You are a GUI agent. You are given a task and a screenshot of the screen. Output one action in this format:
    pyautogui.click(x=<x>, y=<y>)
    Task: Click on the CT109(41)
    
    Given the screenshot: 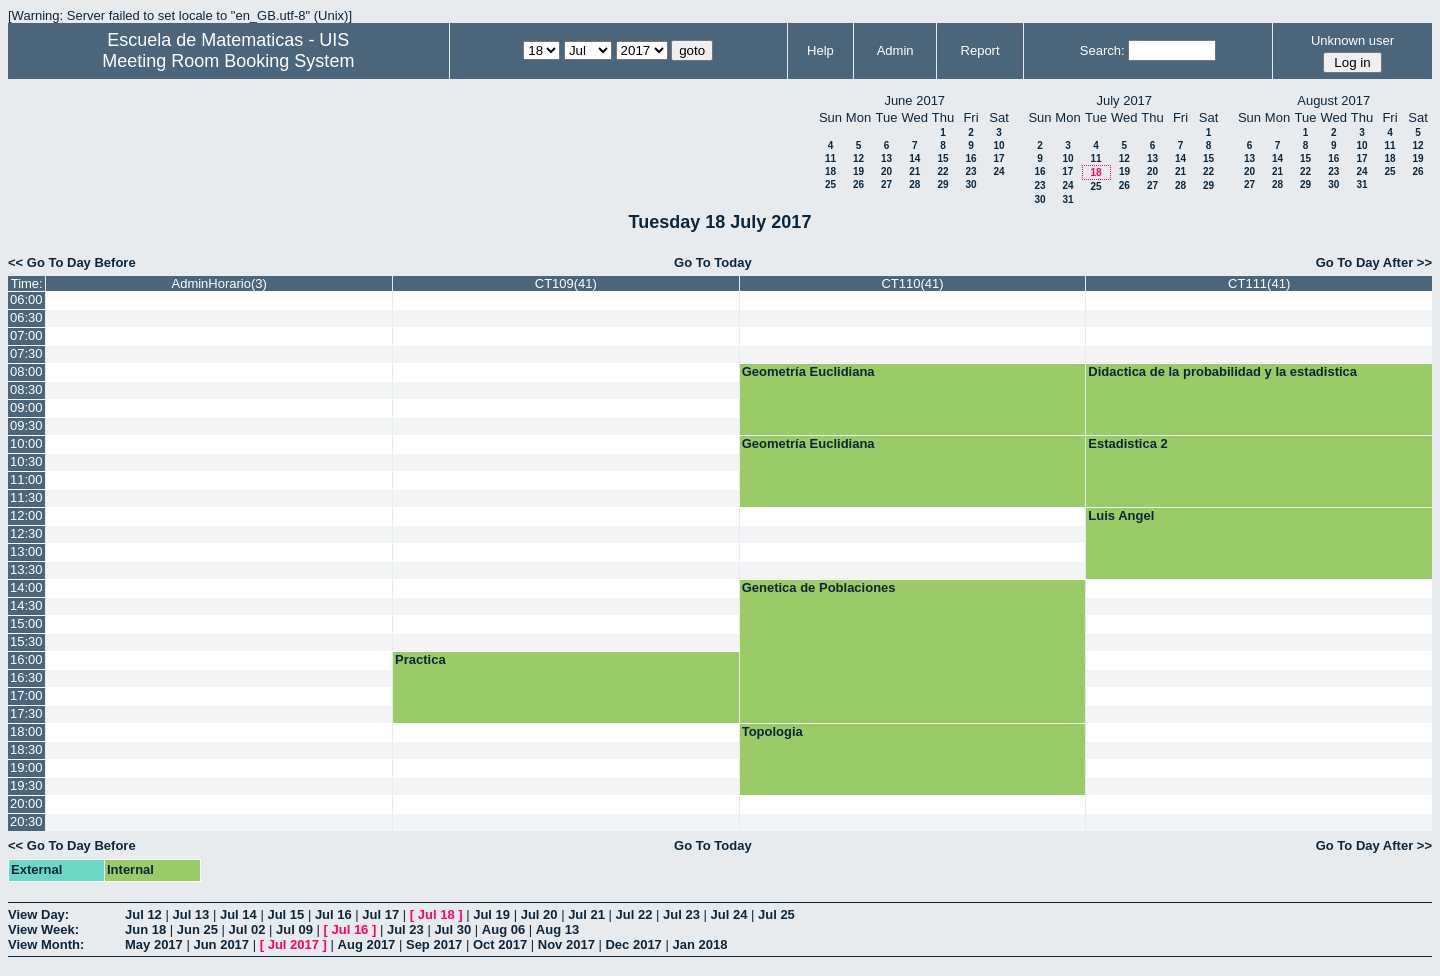 What is the action you would take?
    pyautogui.click(x=566, y=283)
    